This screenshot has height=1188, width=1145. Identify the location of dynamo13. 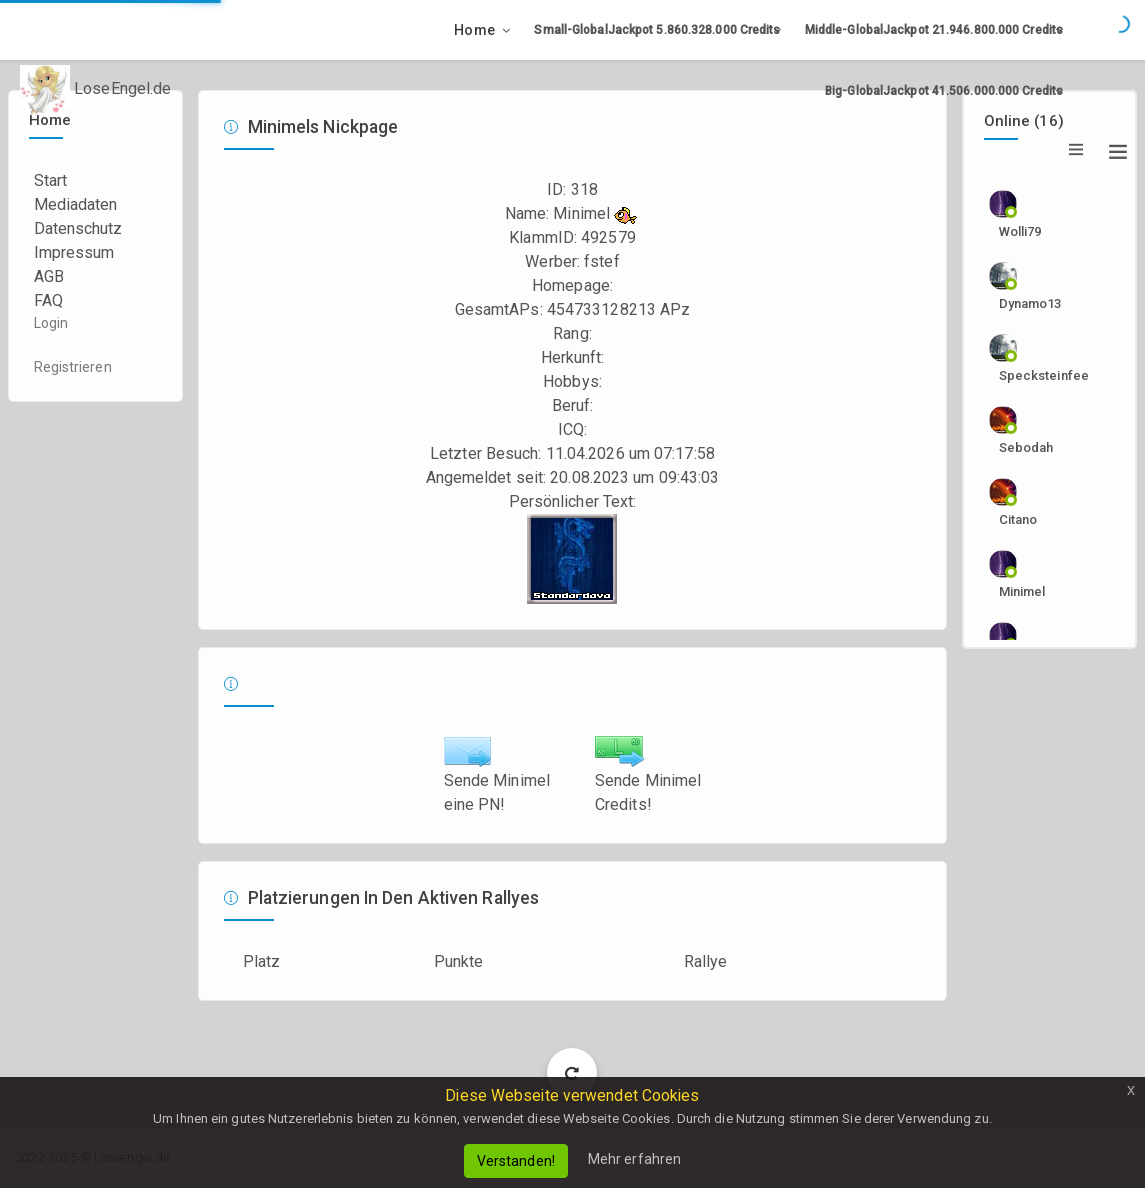
(1030, 303).